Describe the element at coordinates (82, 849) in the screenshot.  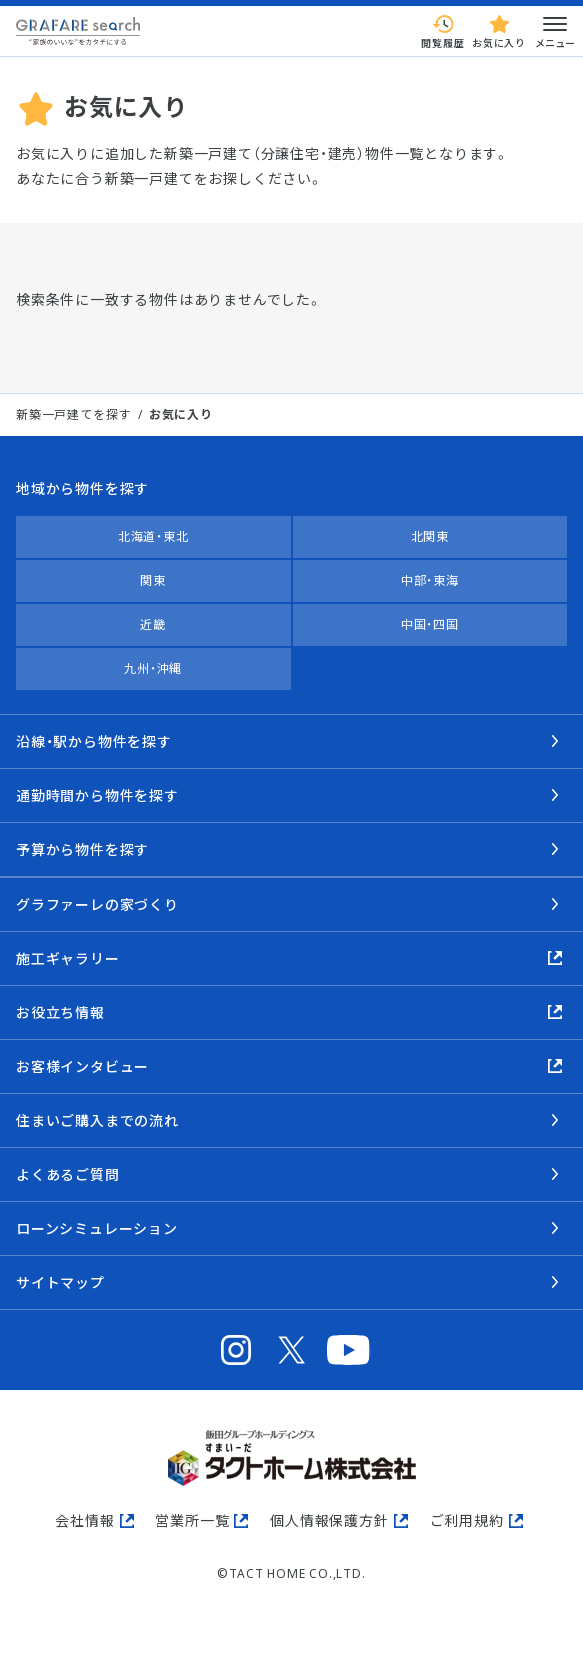
I see `予算から物件を探す` at that location.